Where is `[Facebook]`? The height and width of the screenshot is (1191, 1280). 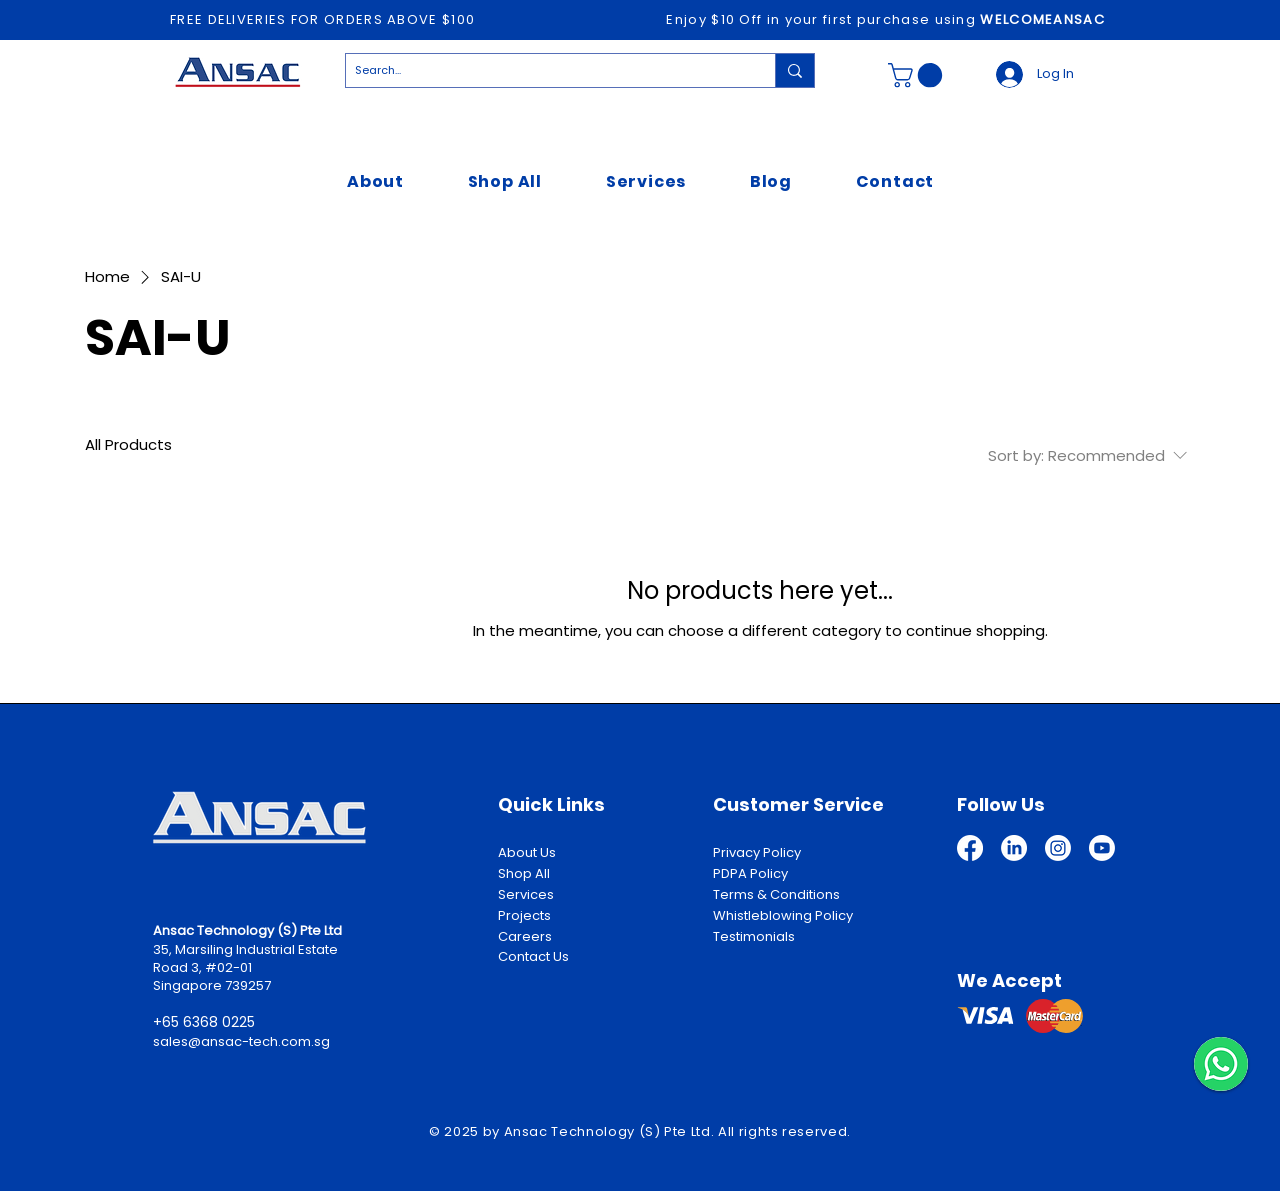
[Facebook] is located at coordinates (970, 848).